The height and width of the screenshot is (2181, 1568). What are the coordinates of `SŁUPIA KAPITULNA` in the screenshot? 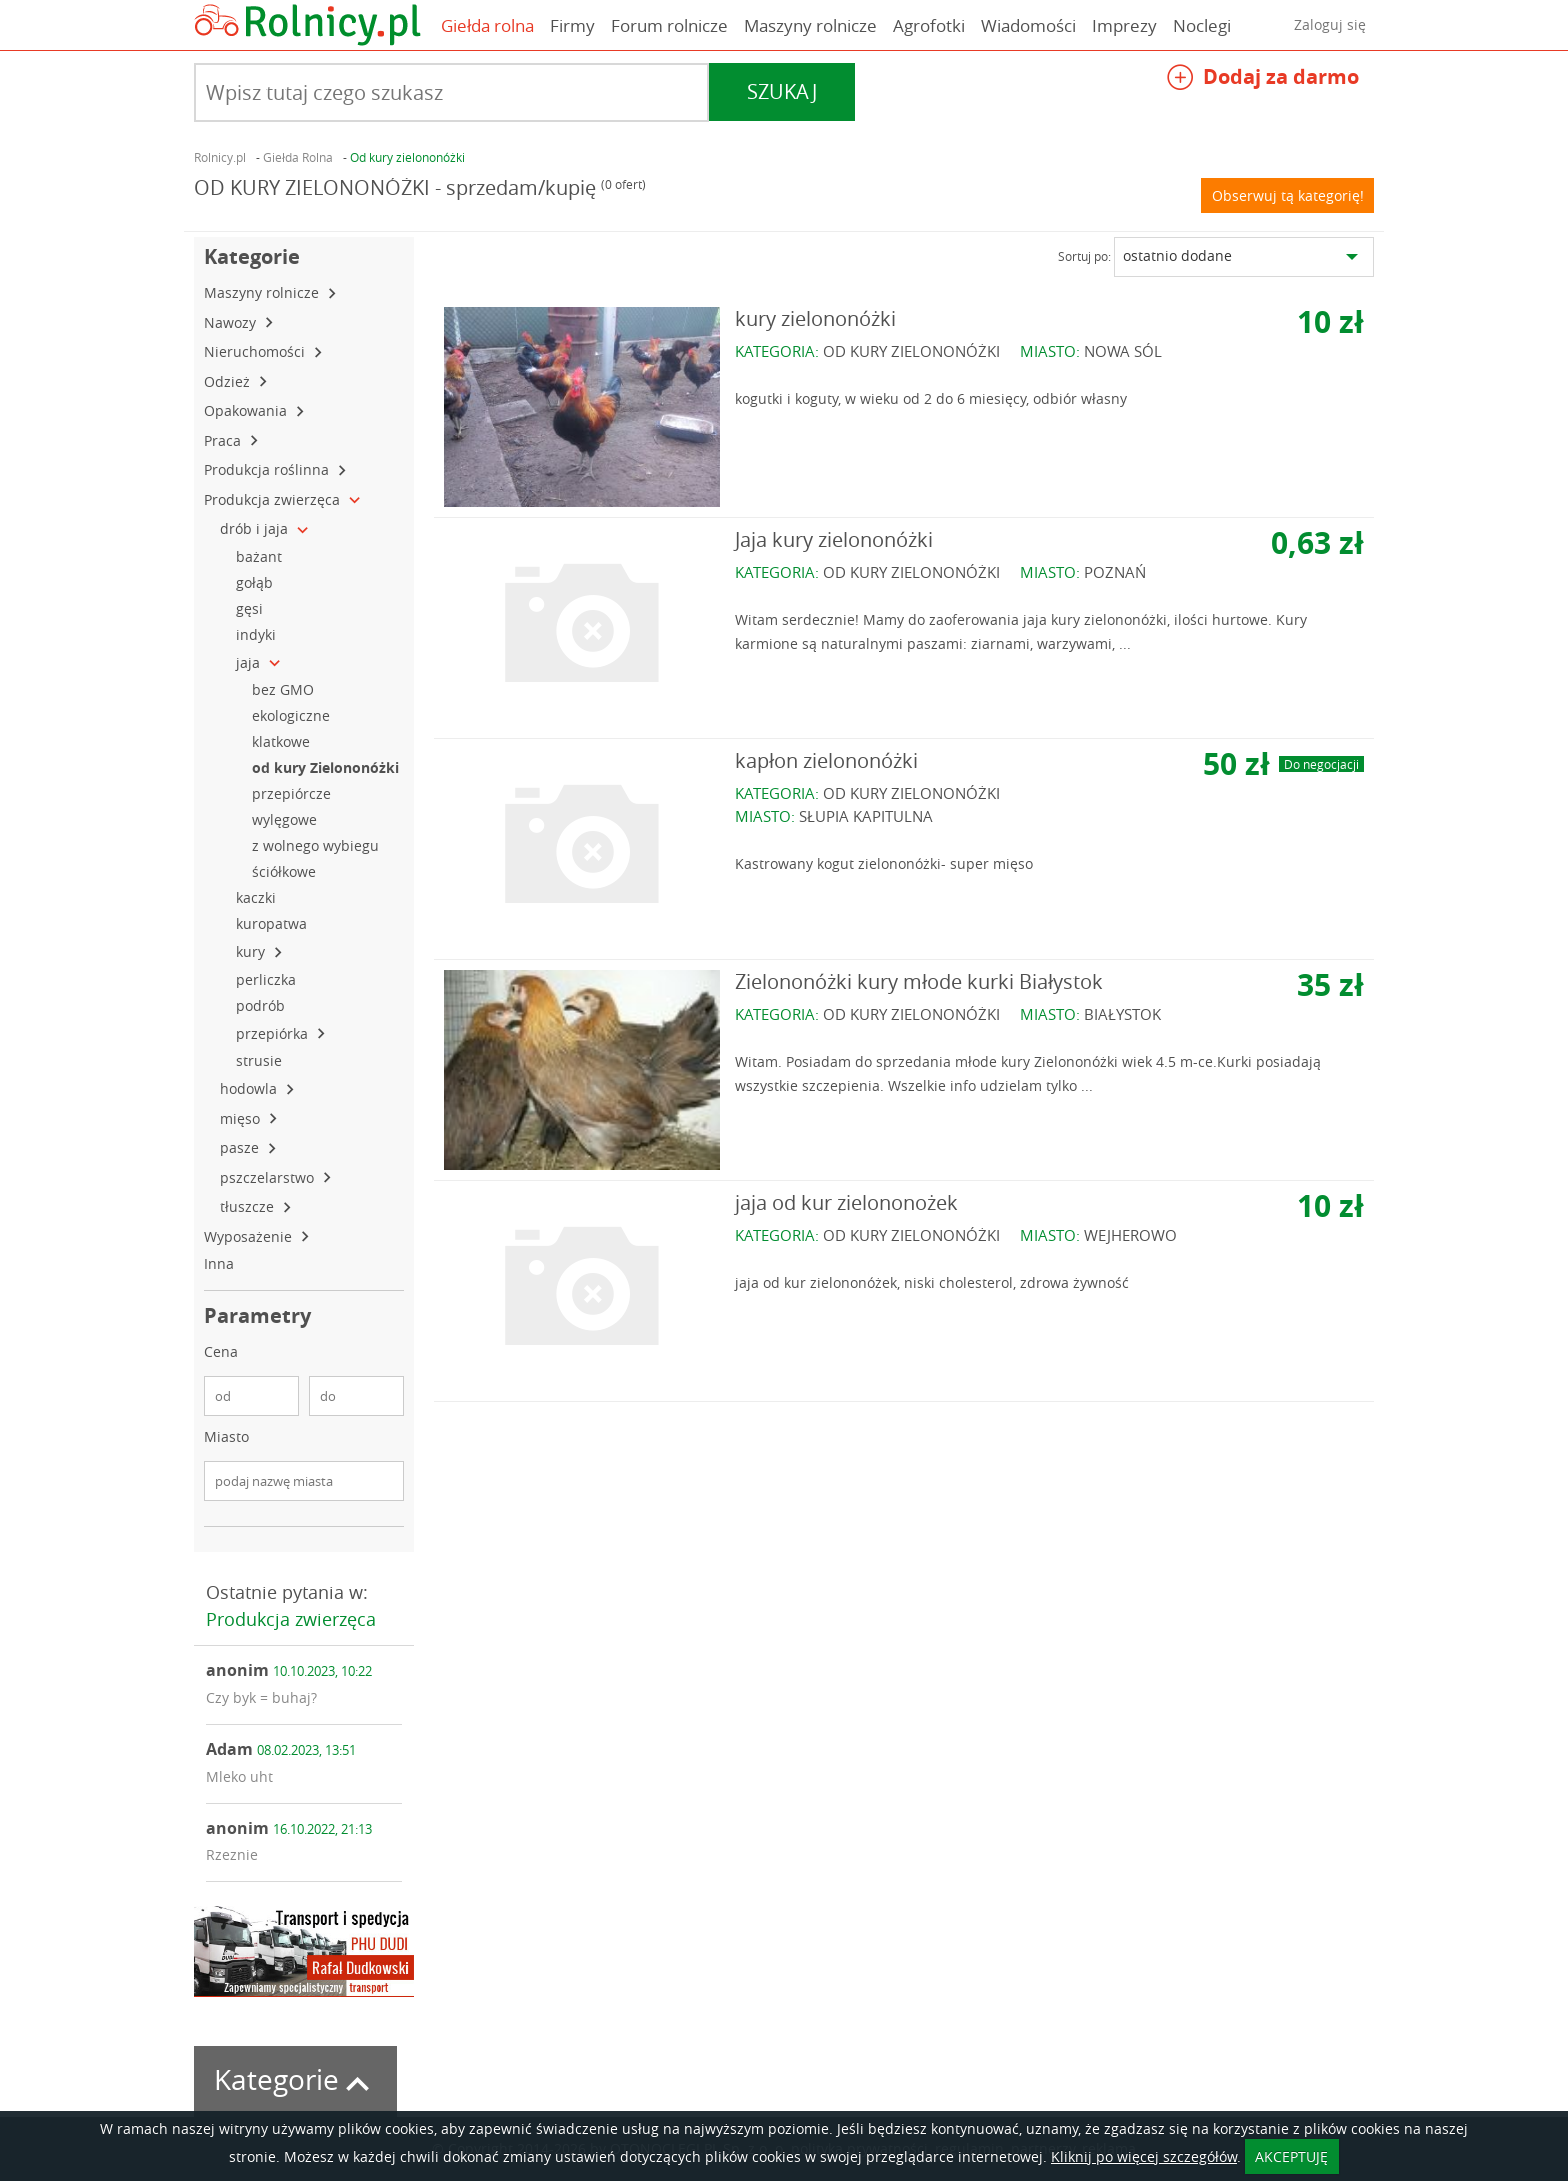 It's located at (866, 816).